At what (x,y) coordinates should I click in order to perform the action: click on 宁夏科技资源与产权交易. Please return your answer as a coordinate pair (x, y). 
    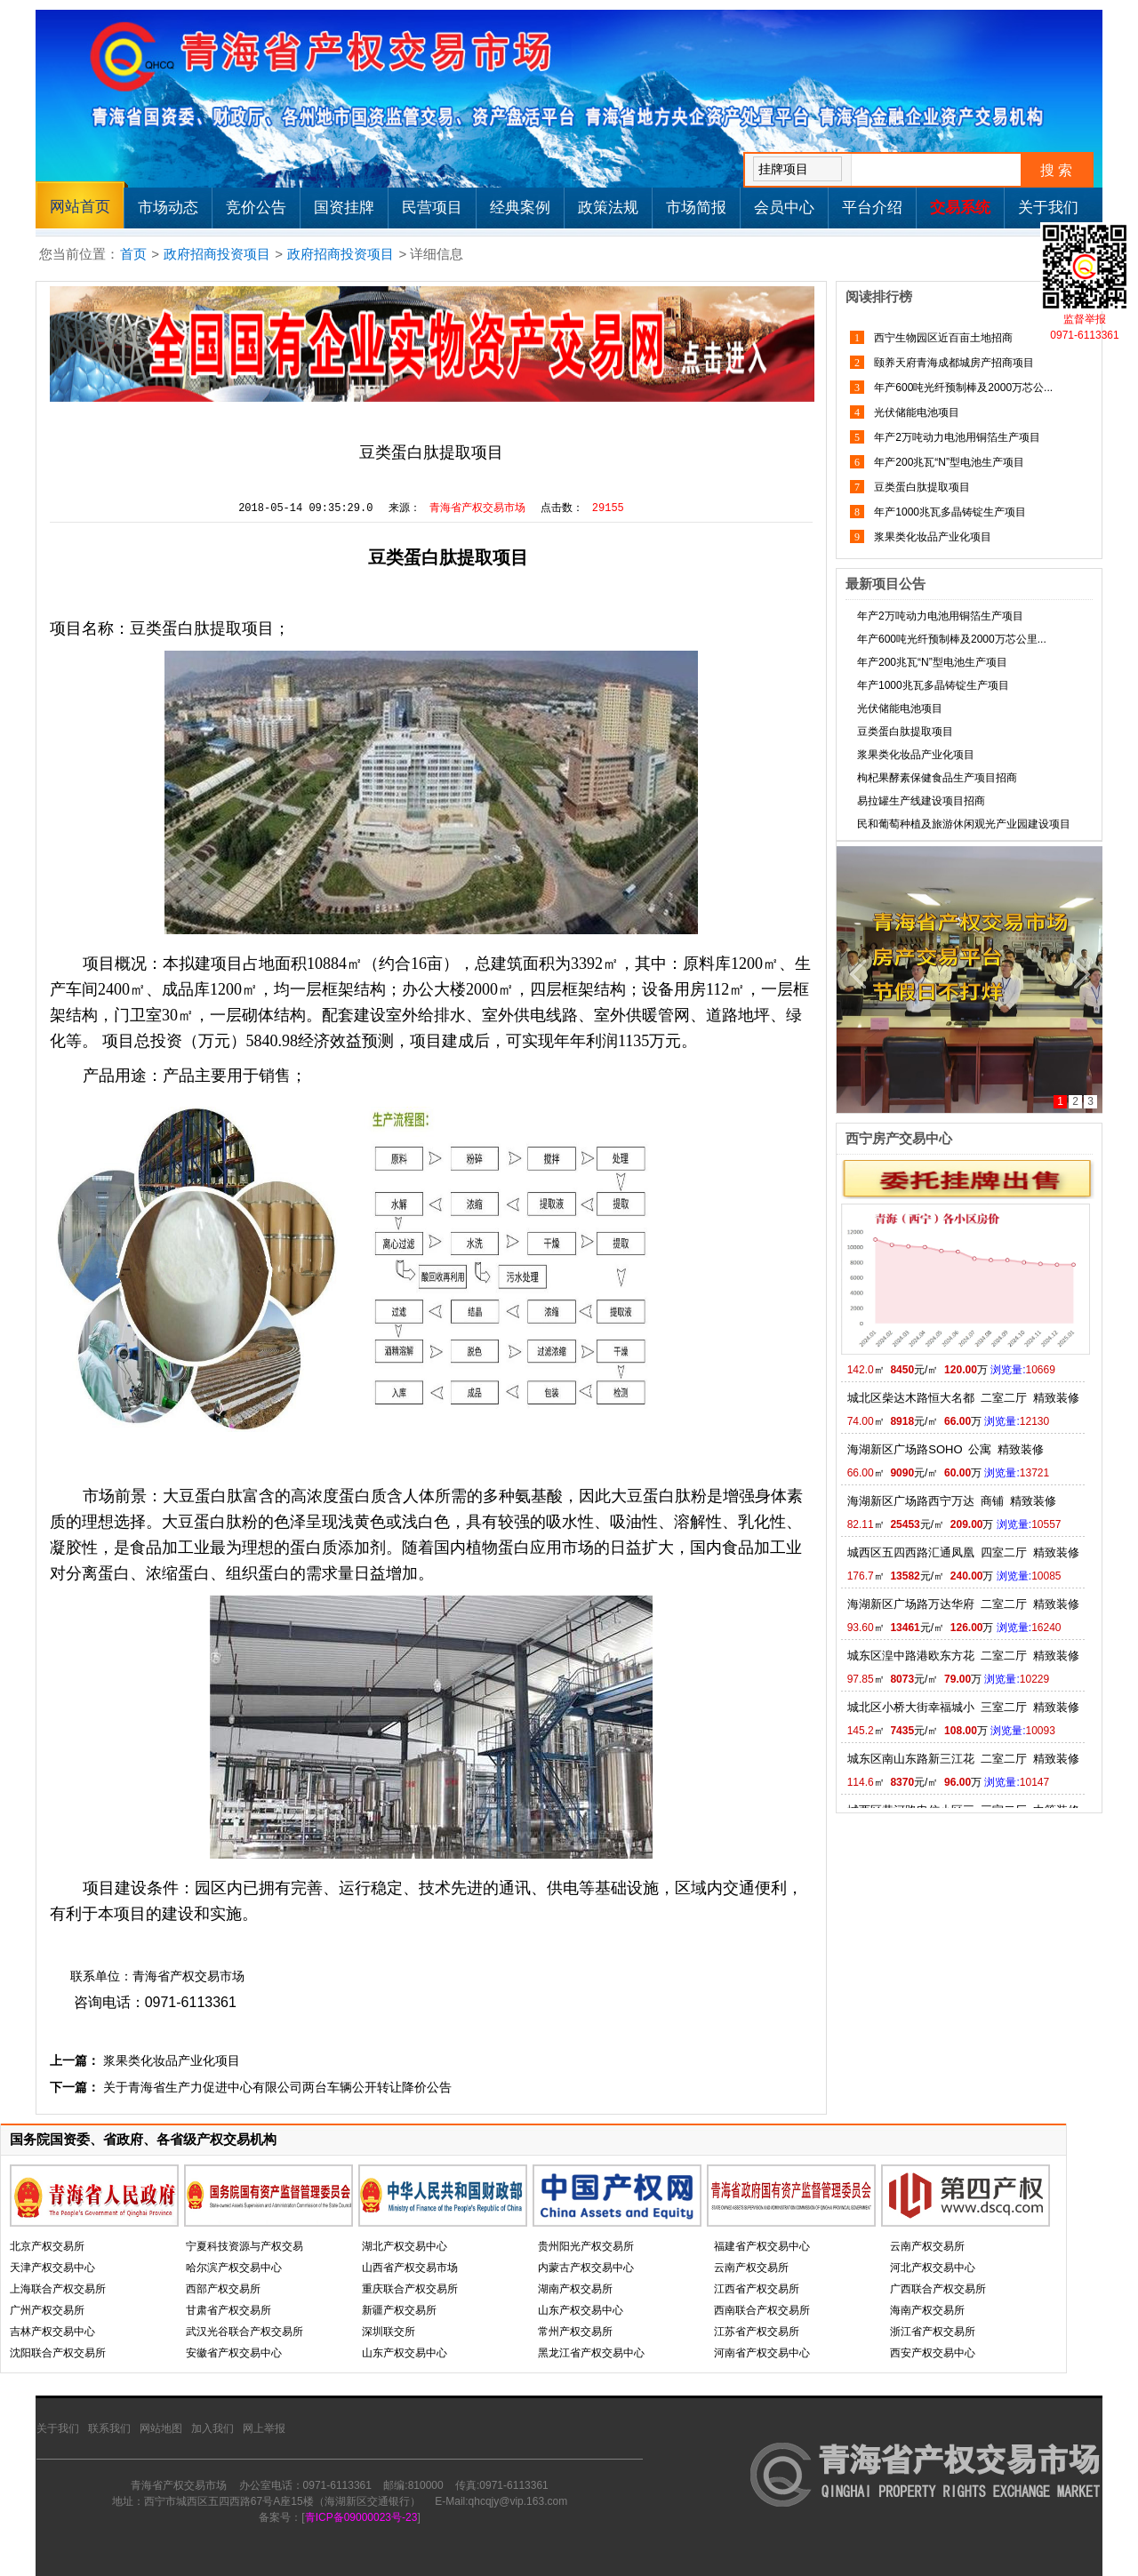
    Looking at the image, I should click on (244, 2246).